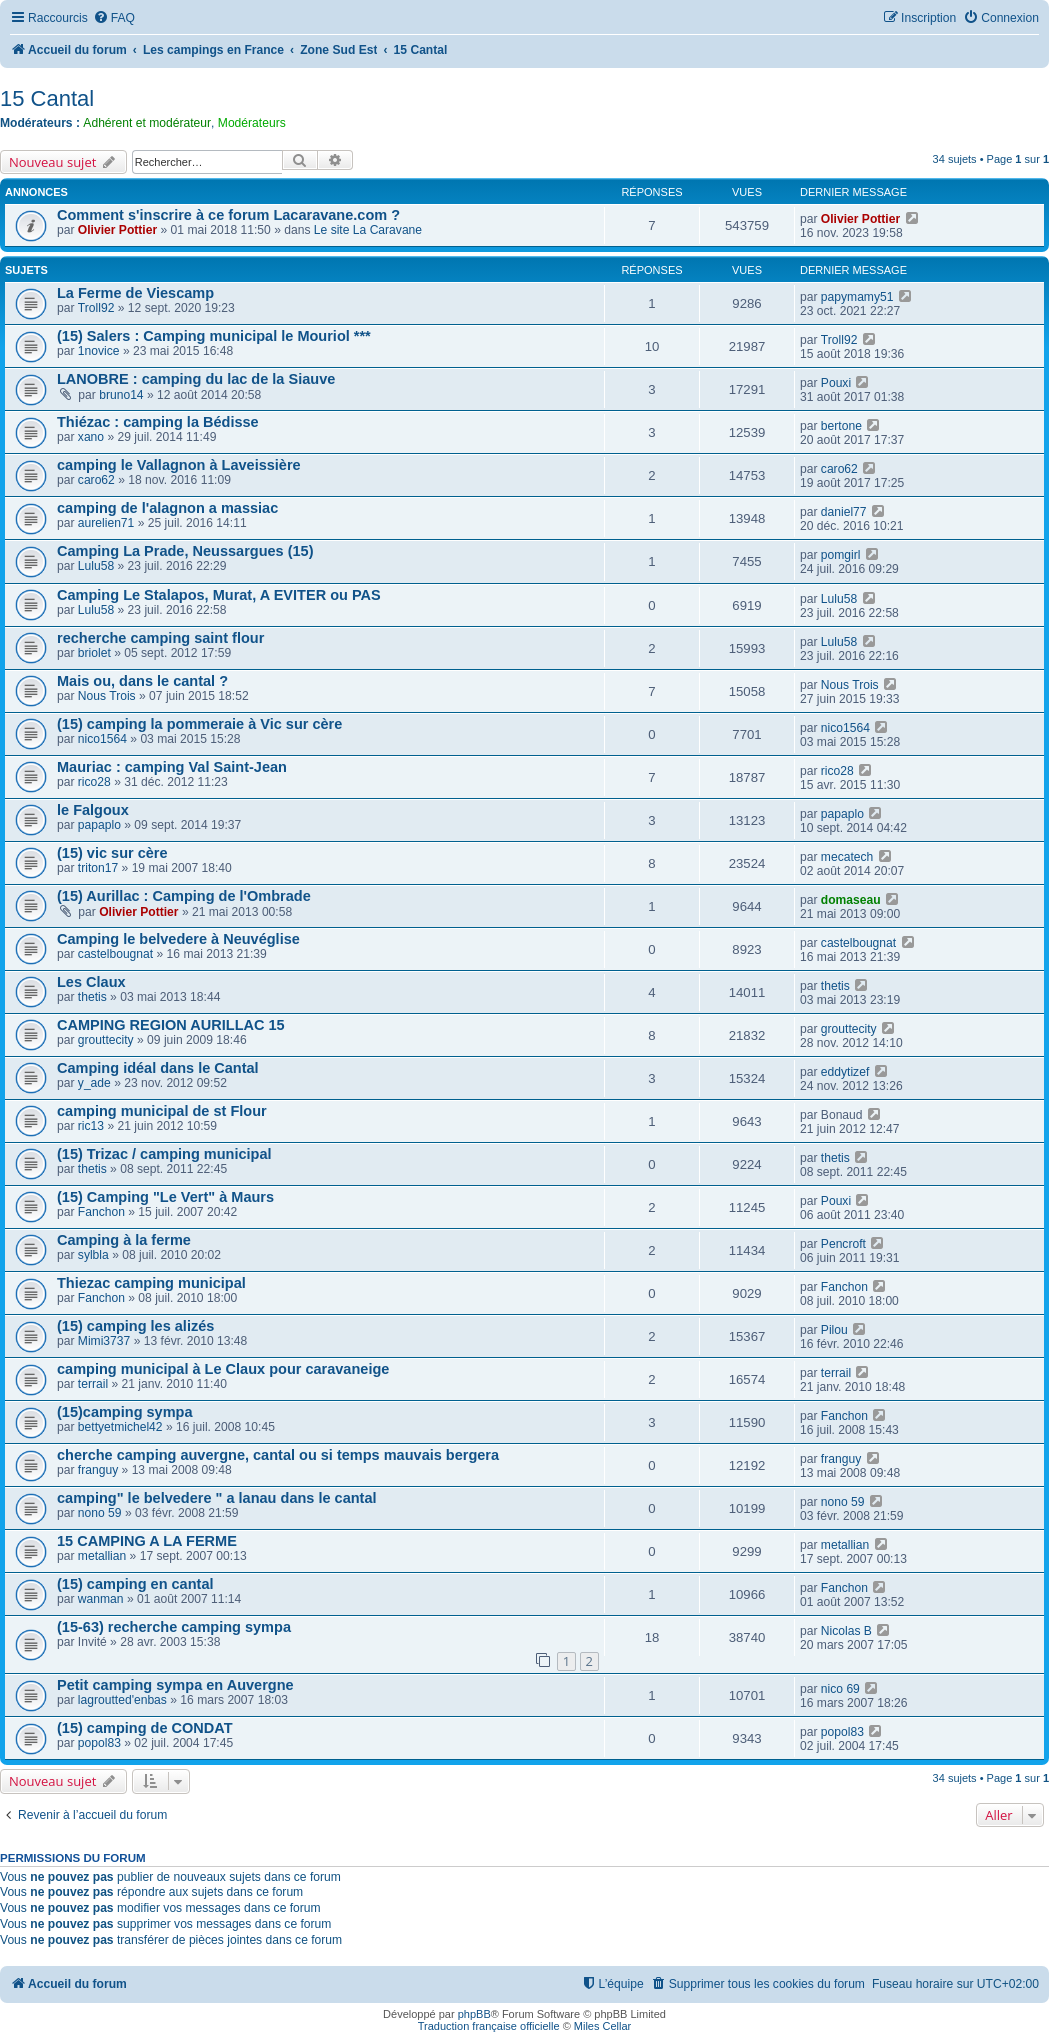 Image resolution: width=1049 pixels, height=2037 pixels. What do you see at coordinates (99, 1743) in the screenshot?
I see `popol83` at bounding box center [99, 1743].